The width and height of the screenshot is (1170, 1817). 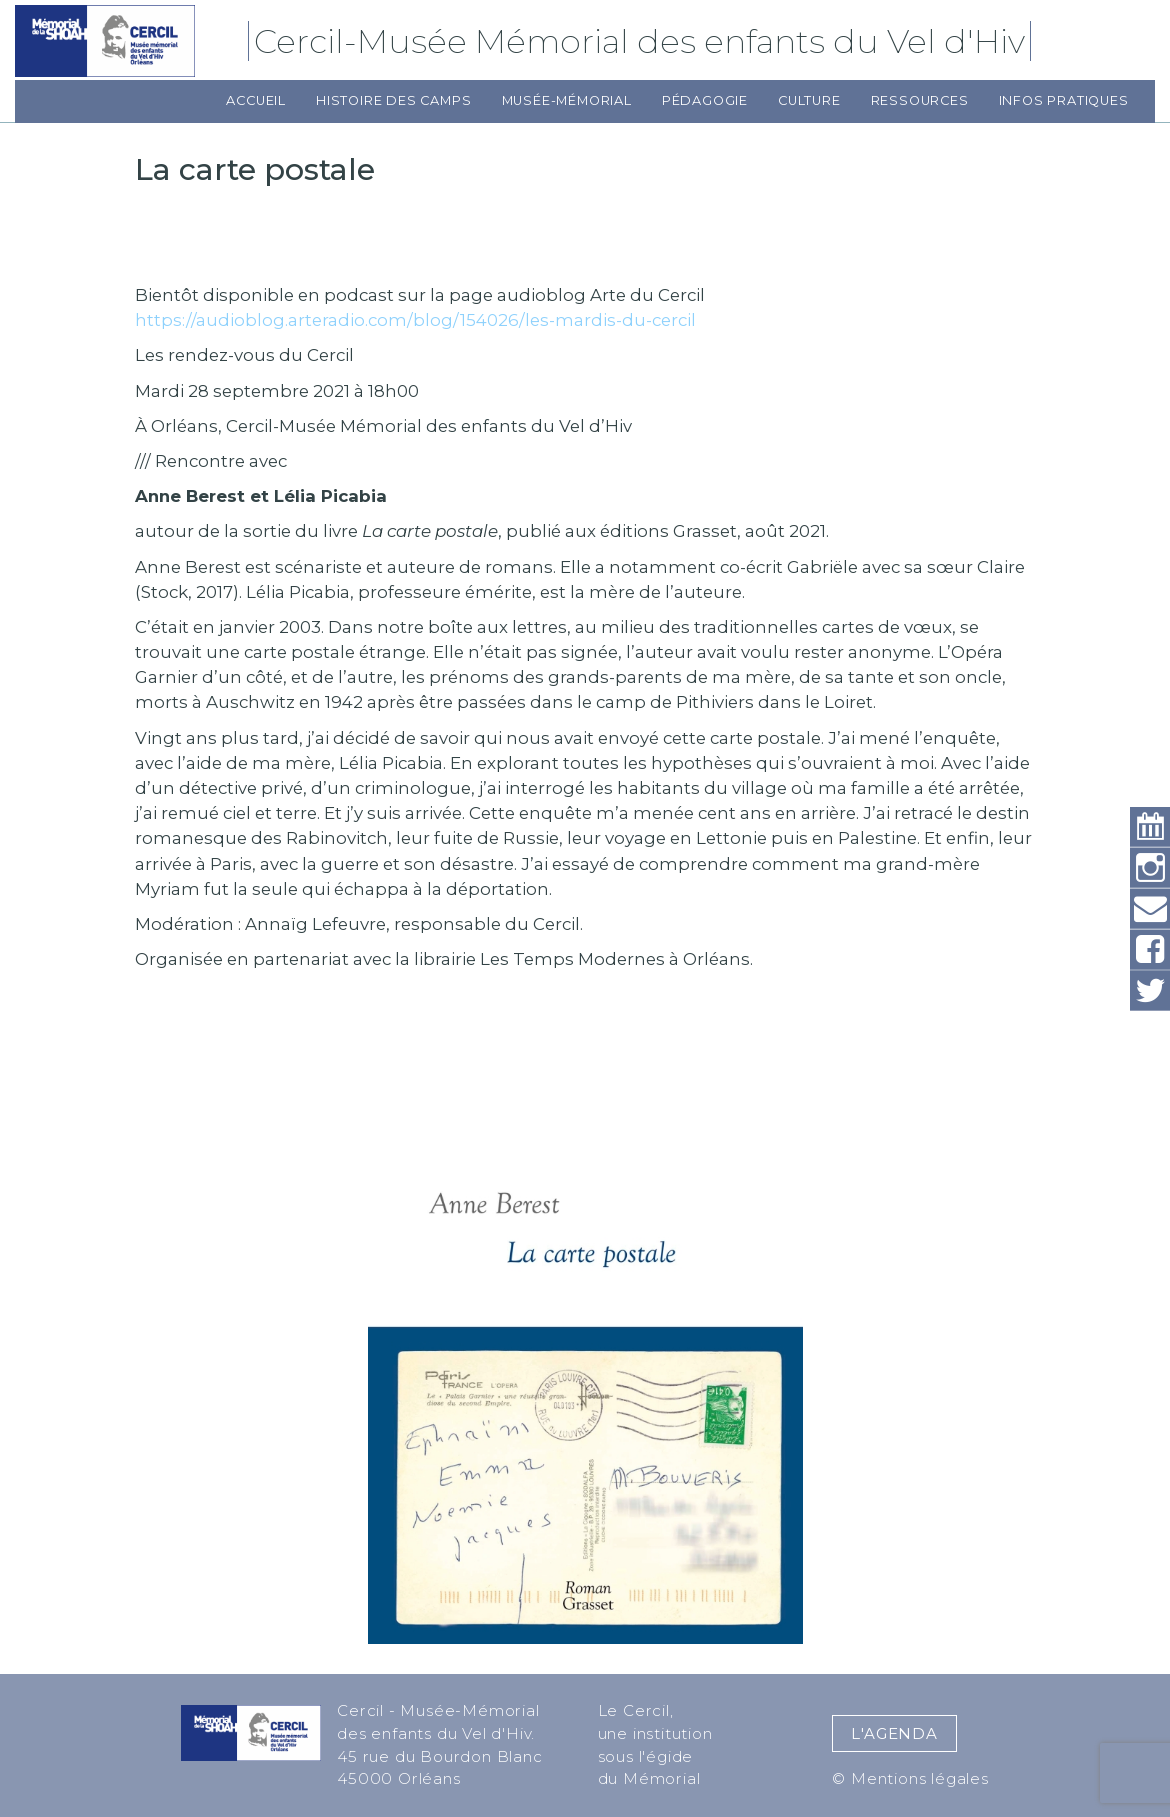 I want to click on Infos pratiques, so click(x=1064, y=100).